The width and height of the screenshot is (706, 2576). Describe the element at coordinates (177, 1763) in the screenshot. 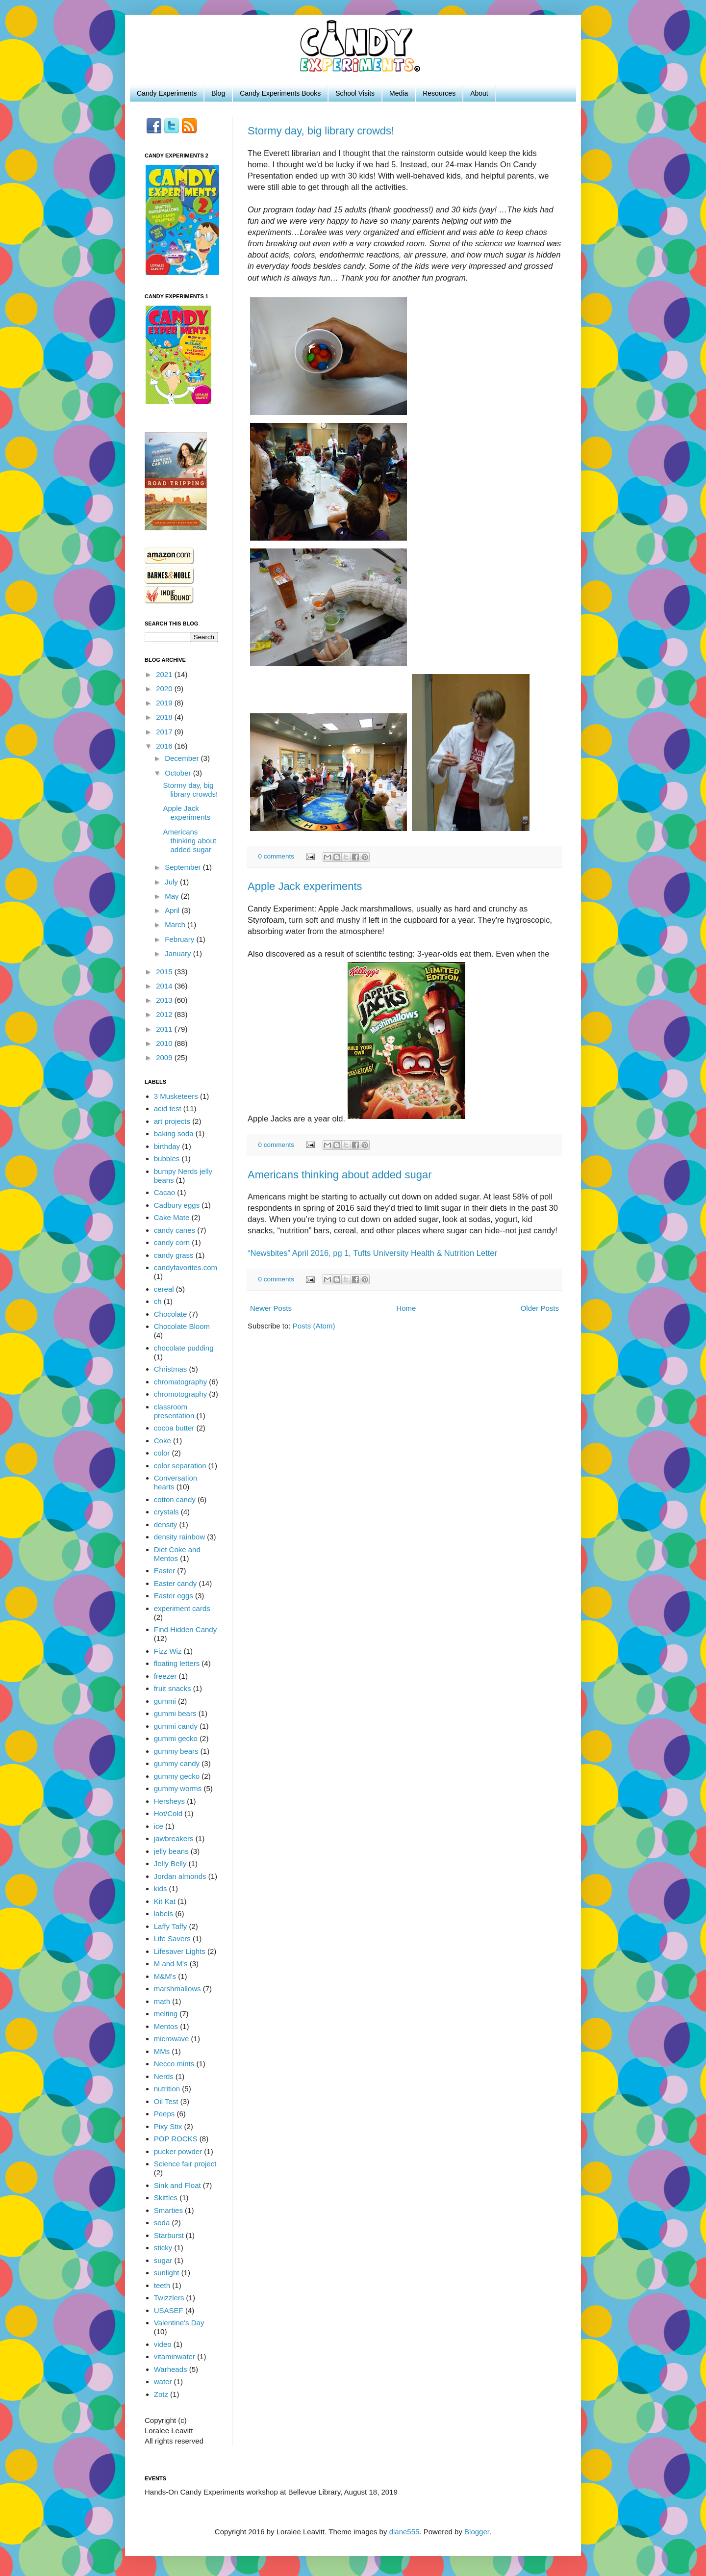

I see `gummy candy` at that location.